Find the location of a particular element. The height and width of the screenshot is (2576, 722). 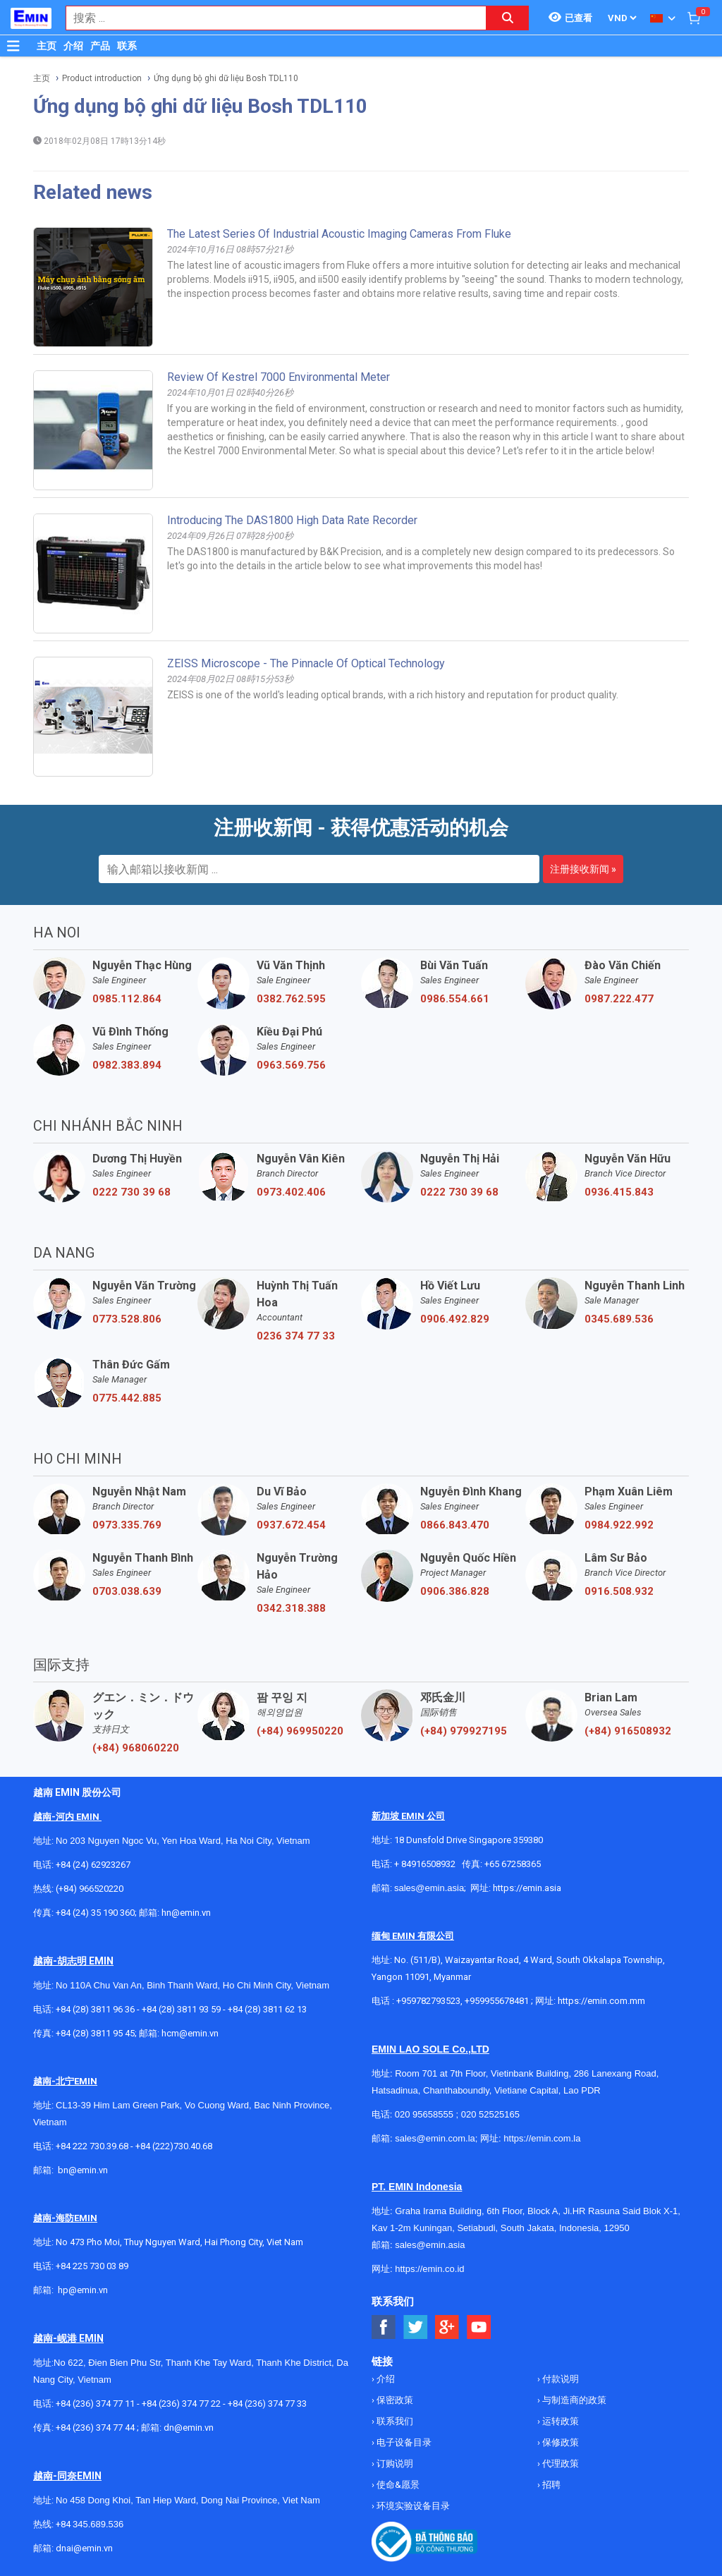

0773.528.806 is located at coordinates (126, 1319).